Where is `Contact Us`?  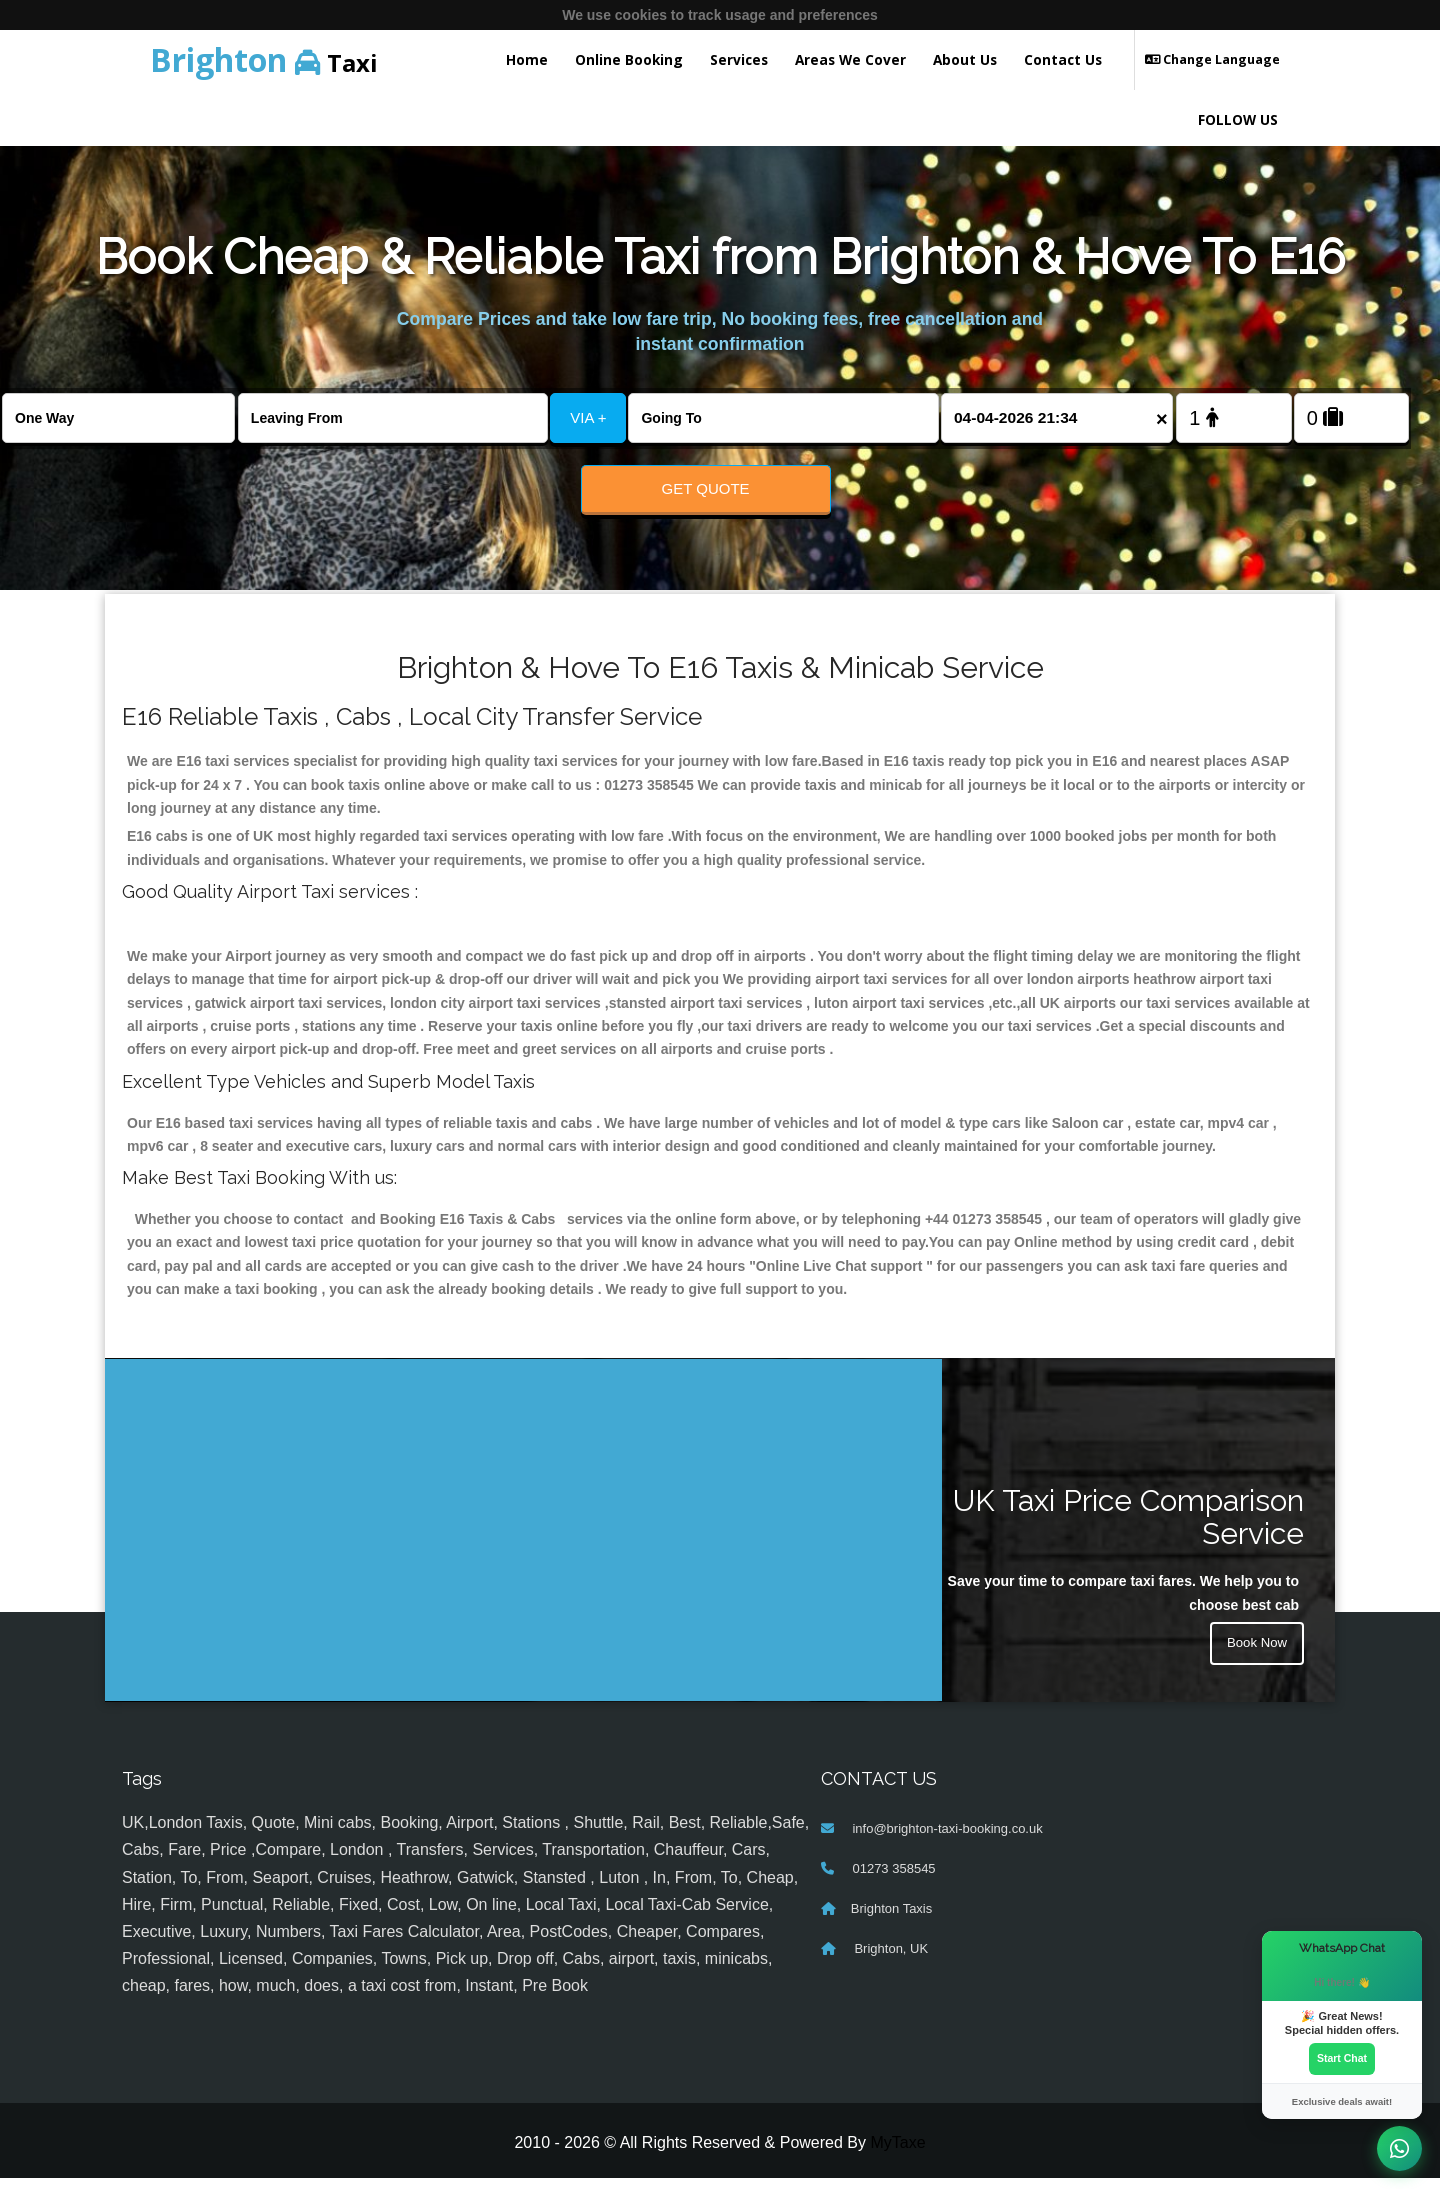
Contact Us is located at coordinates (1063, 59).